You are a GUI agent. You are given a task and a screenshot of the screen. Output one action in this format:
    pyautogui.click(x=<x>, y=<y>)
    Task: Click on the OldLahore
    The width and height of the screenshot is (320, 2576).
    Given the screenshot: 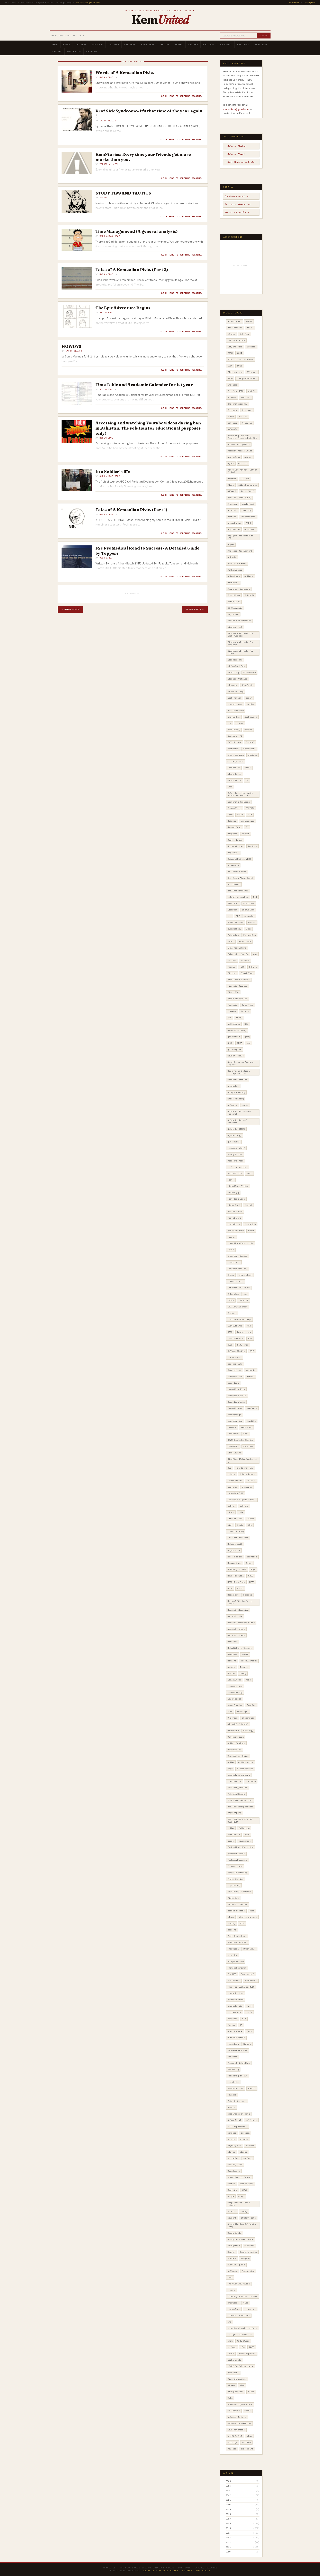 What is the action you would take?
    pyautogui.click(x=233, y=1730)
    